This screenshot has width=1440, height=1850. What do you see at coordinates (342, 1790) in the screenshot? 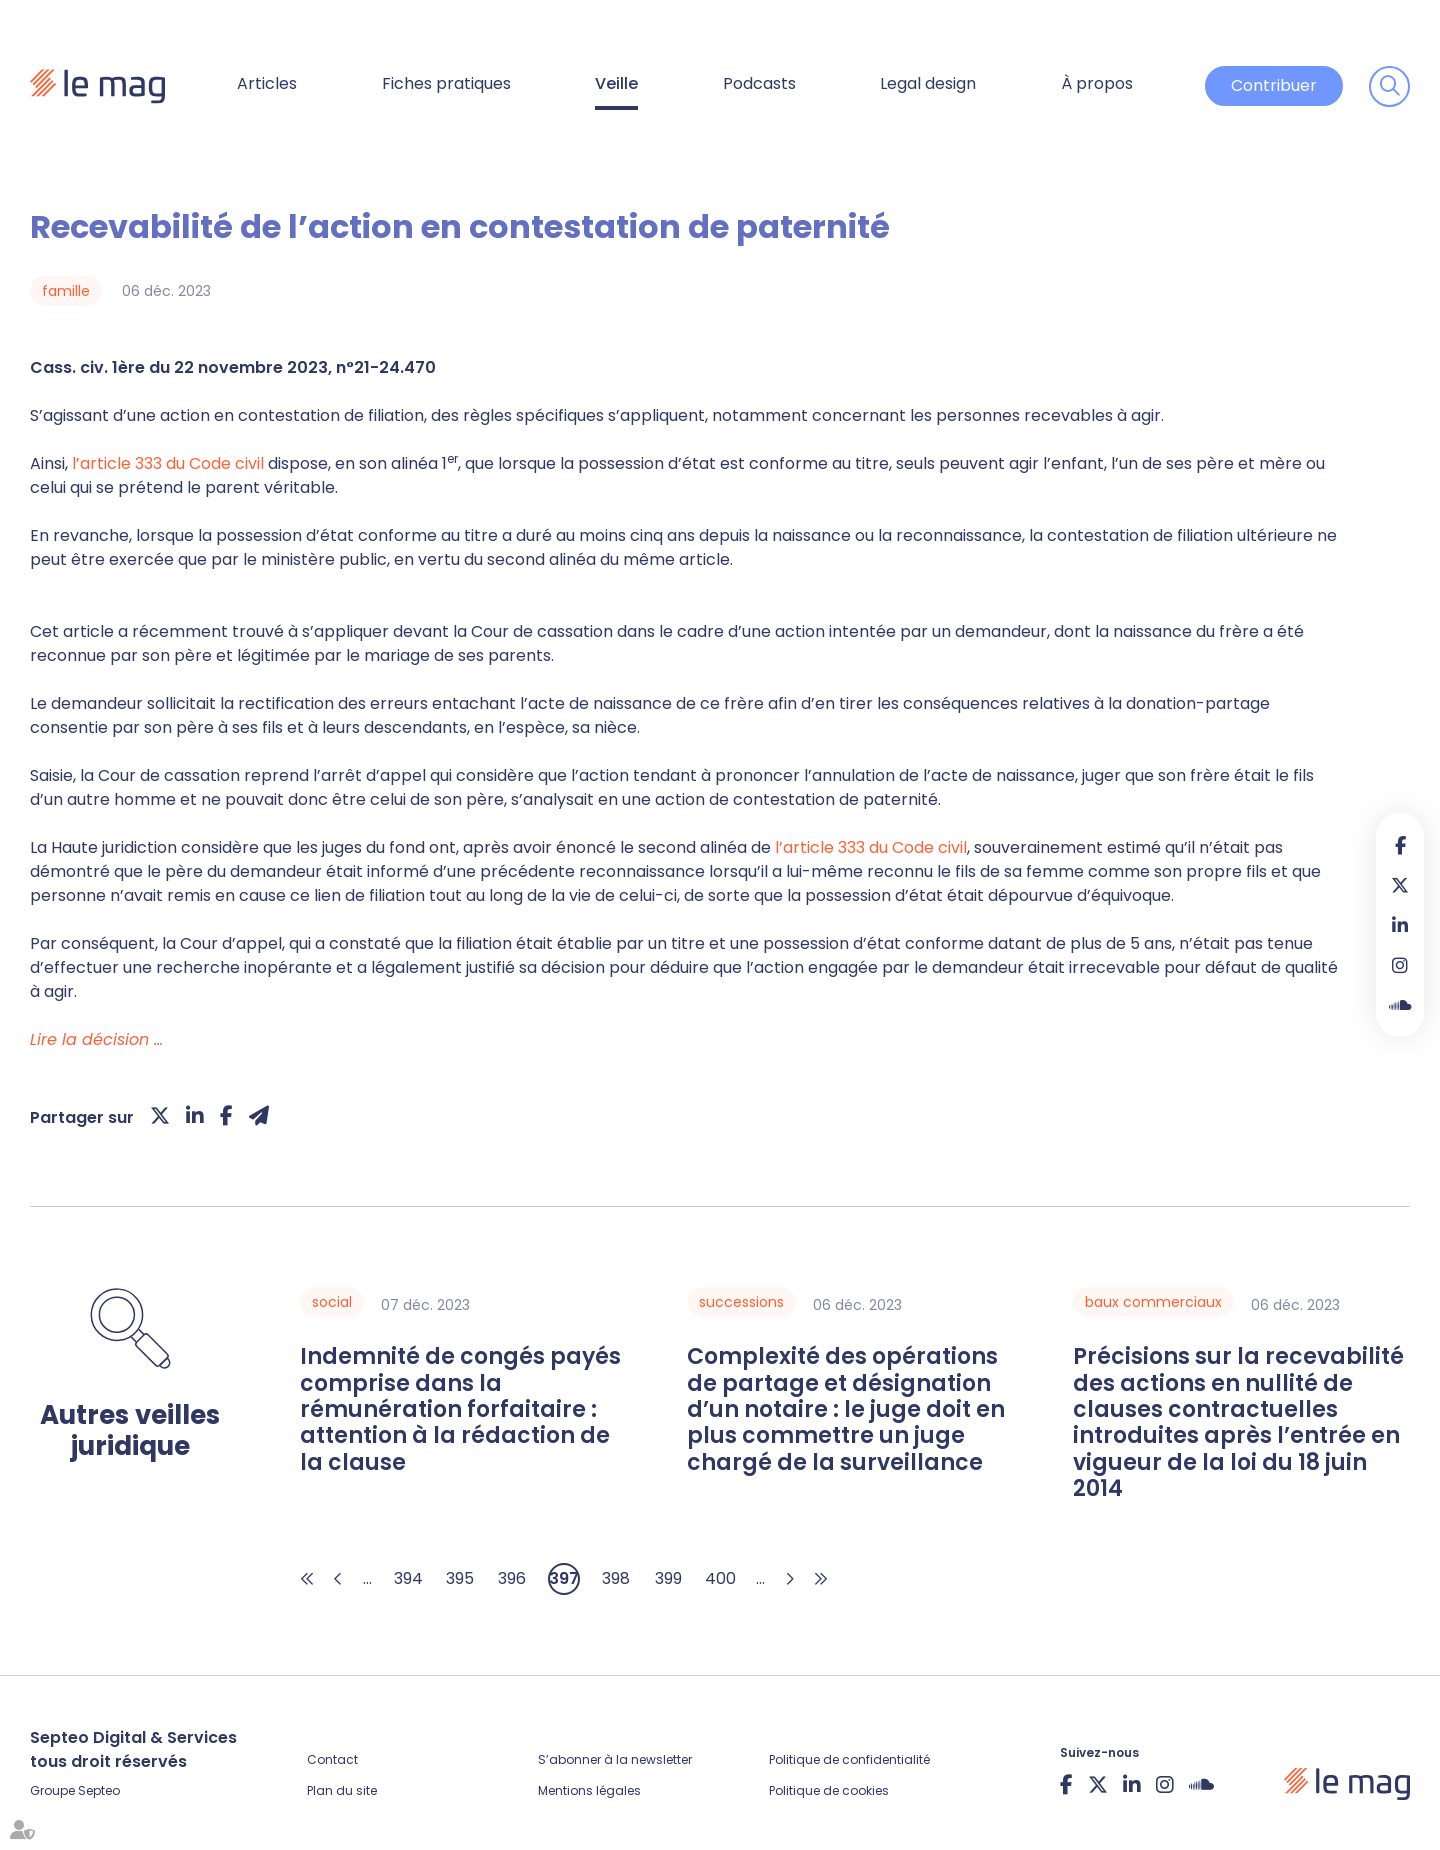
I see `Plan du site` at bounding box center [342, 1790].